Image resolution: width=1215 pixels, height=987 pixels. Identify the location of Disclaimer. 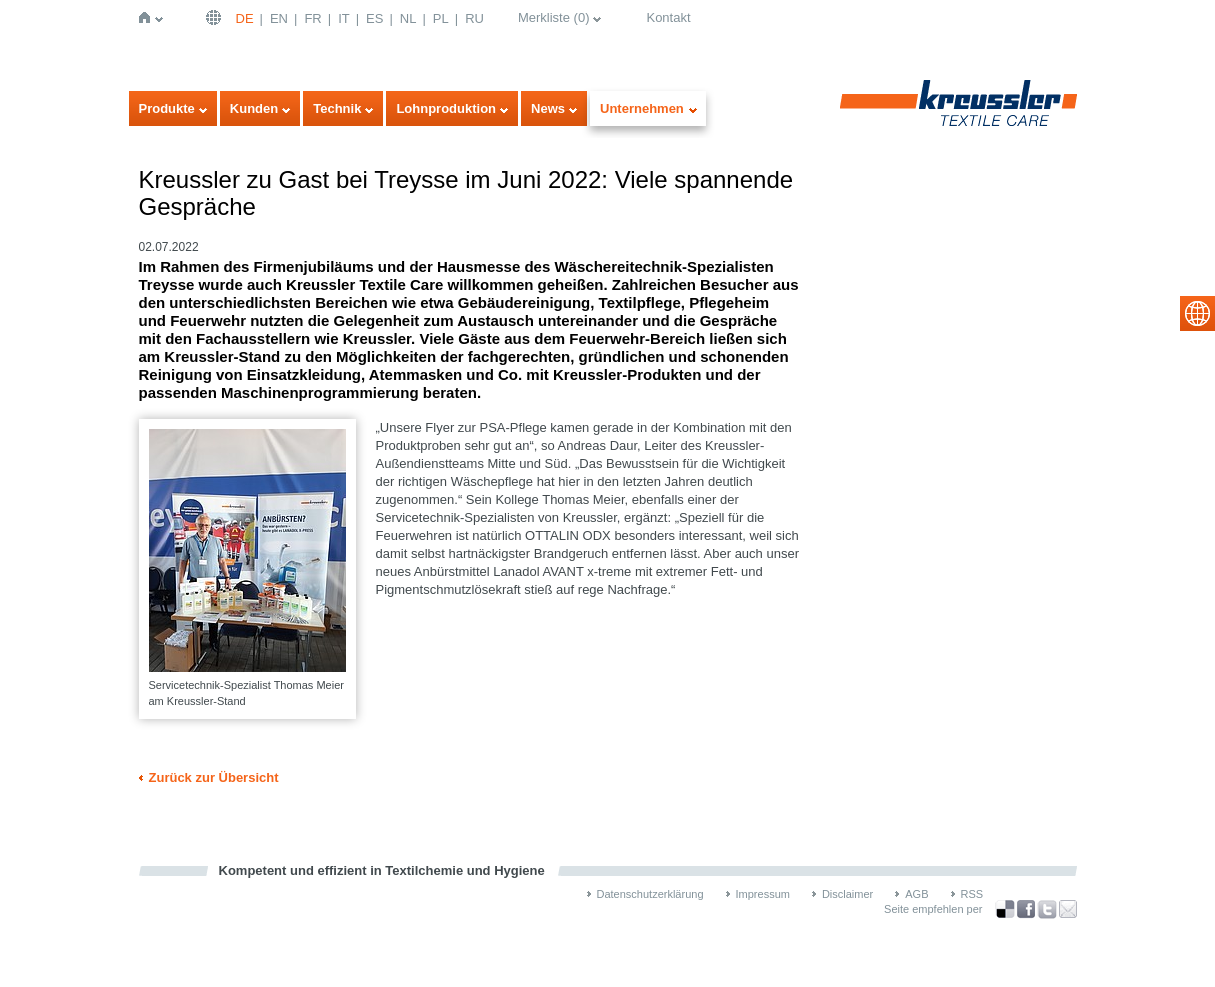
(847, 894).